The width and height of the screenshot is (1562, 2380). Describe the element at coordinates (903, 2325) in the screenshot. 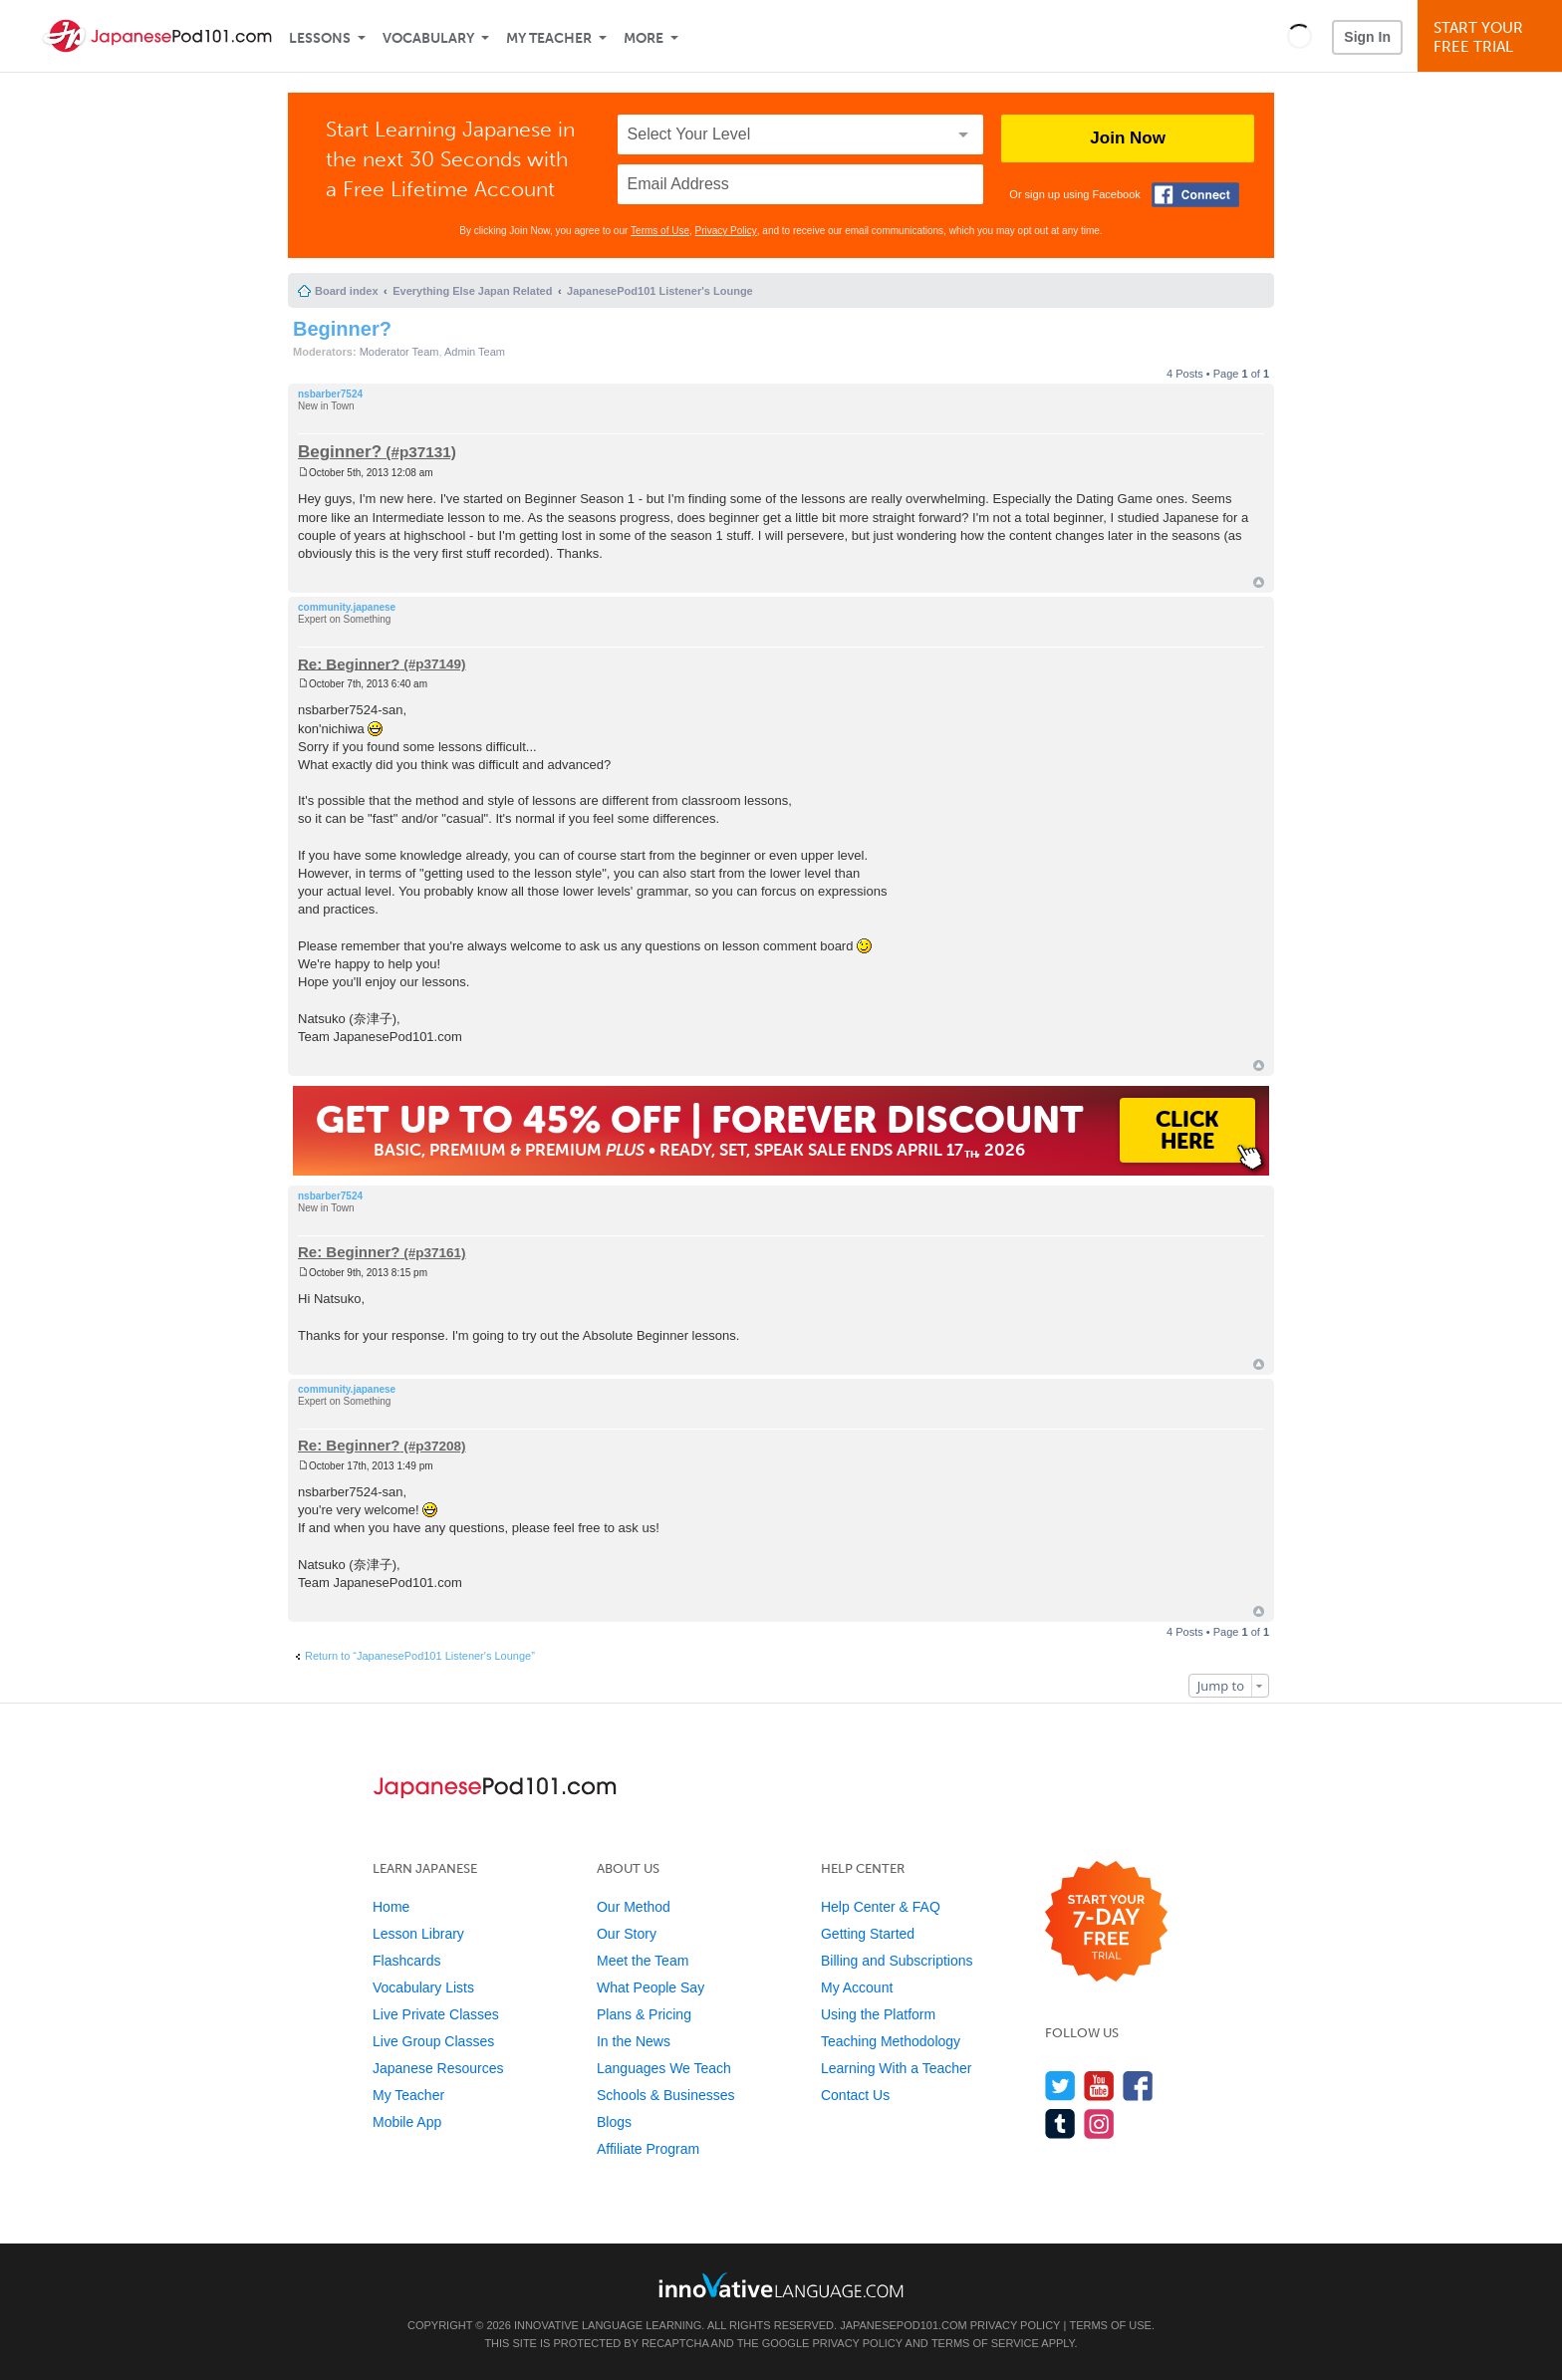

I see `JapanesePod101.com` at that location.